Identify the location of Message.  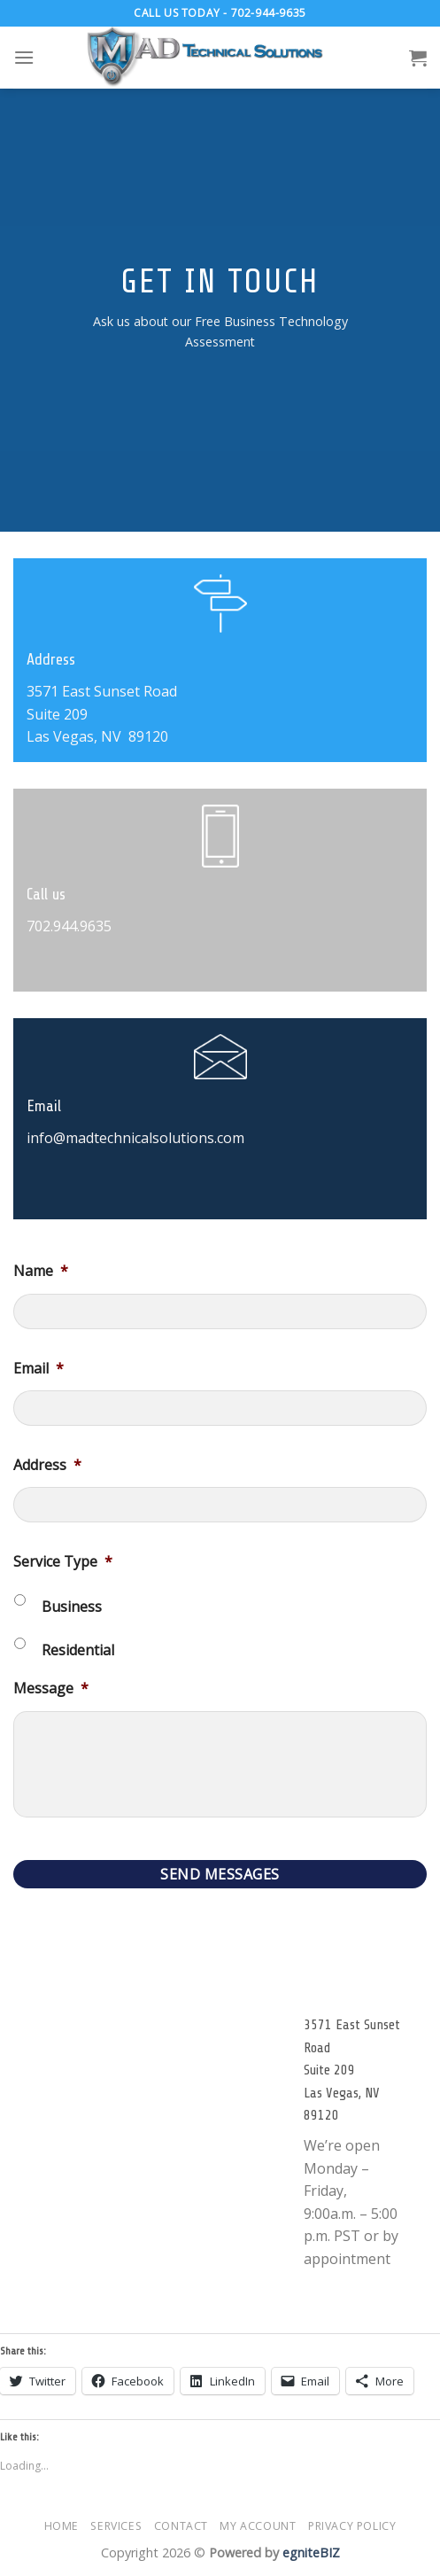
(51, 1688).